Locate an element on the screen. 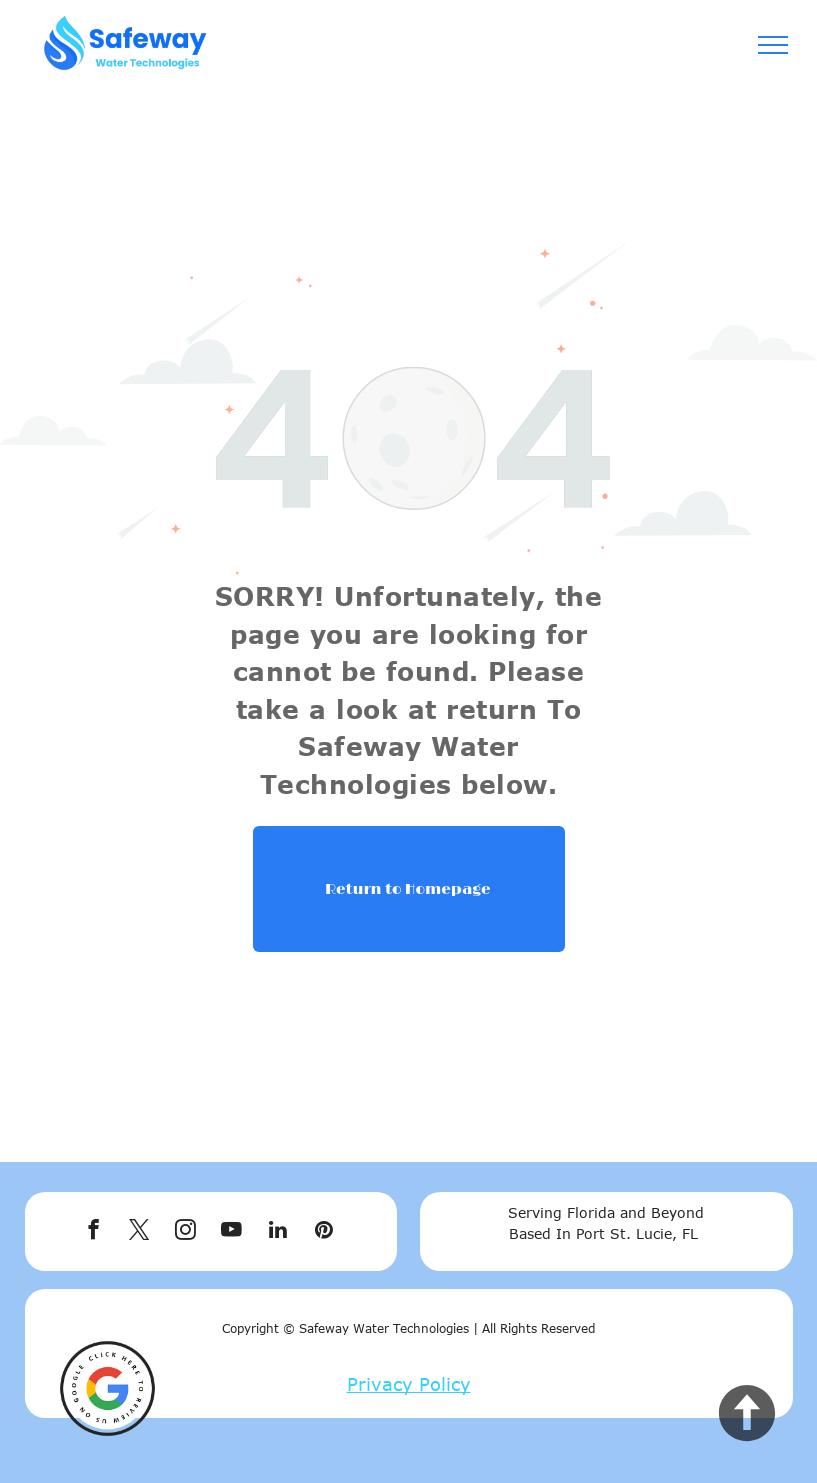  [pinterest] is located at coordinates (323, 1232).